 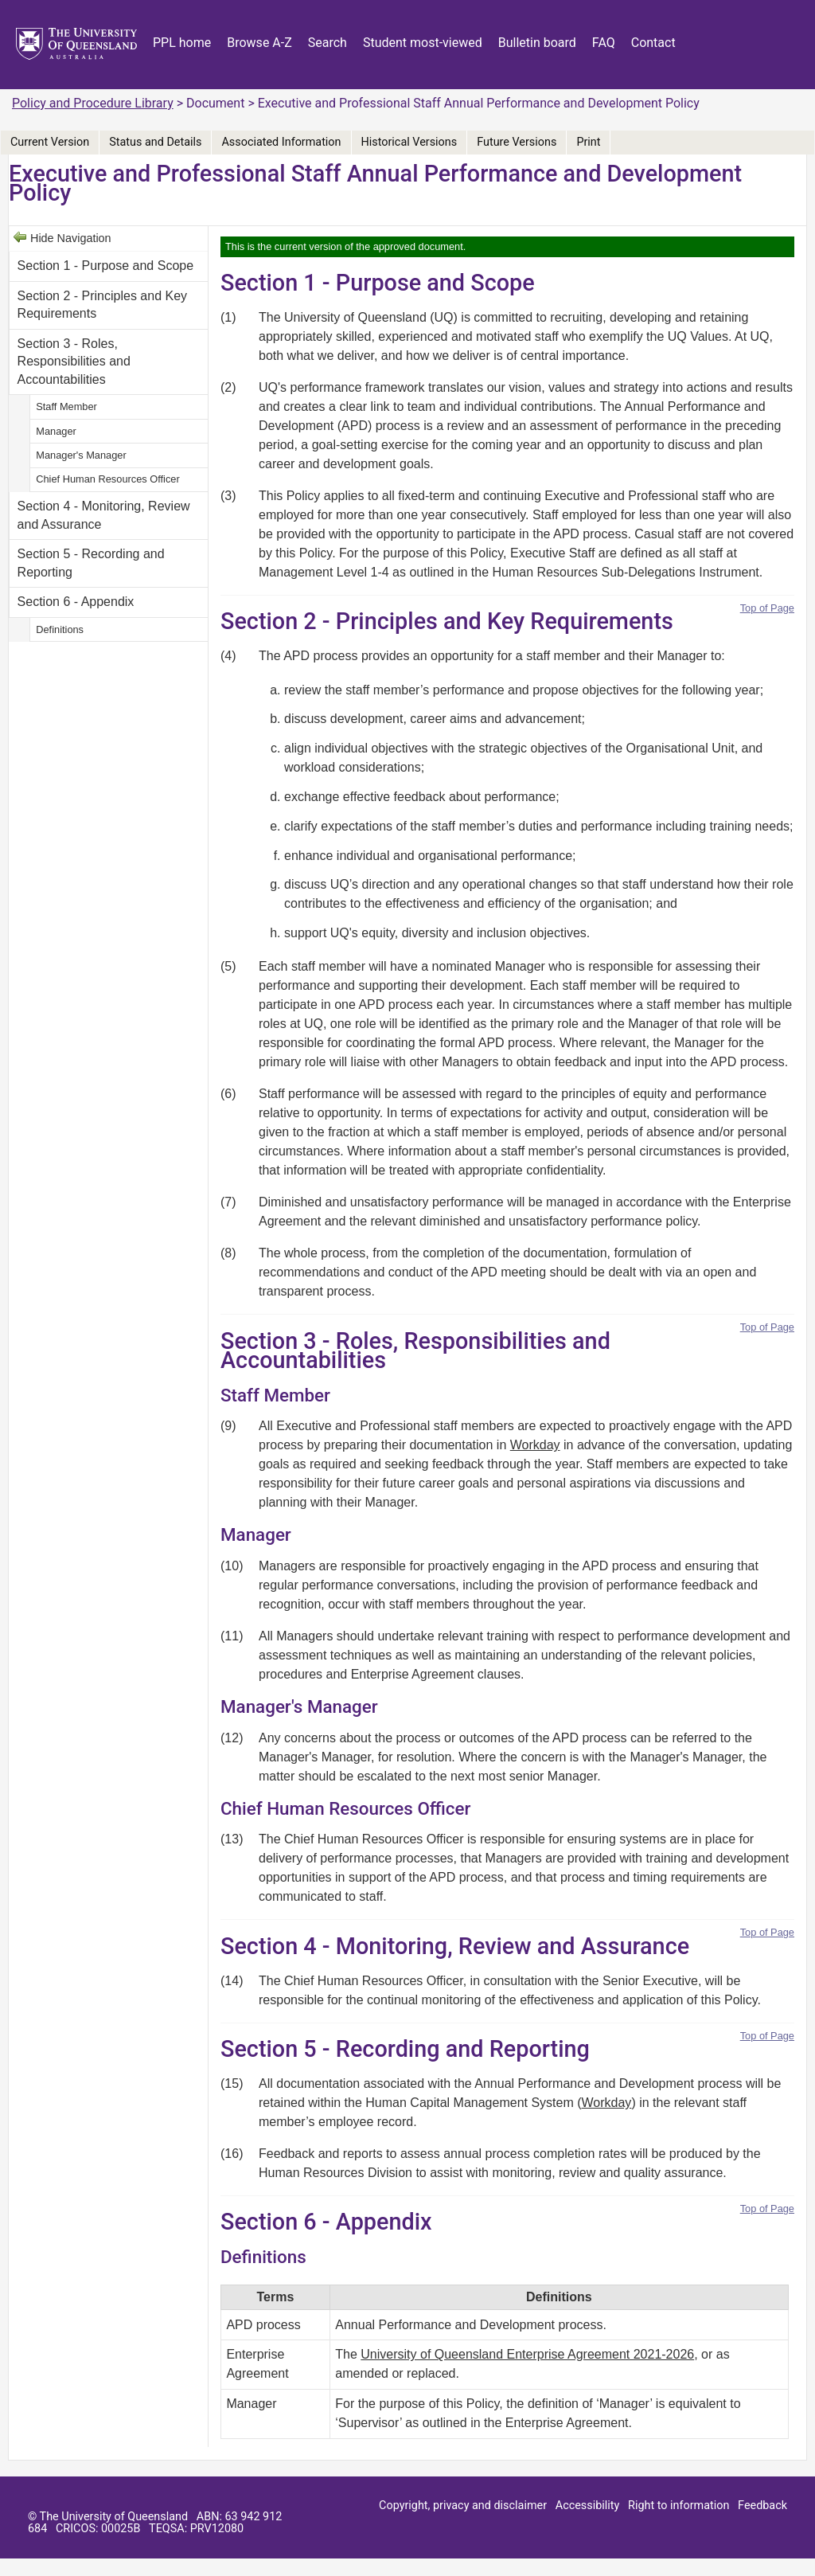 What do you see at coordinates (535, 1445) in the screenshot?
I see `Workday` at bounding box center [535, 1445].